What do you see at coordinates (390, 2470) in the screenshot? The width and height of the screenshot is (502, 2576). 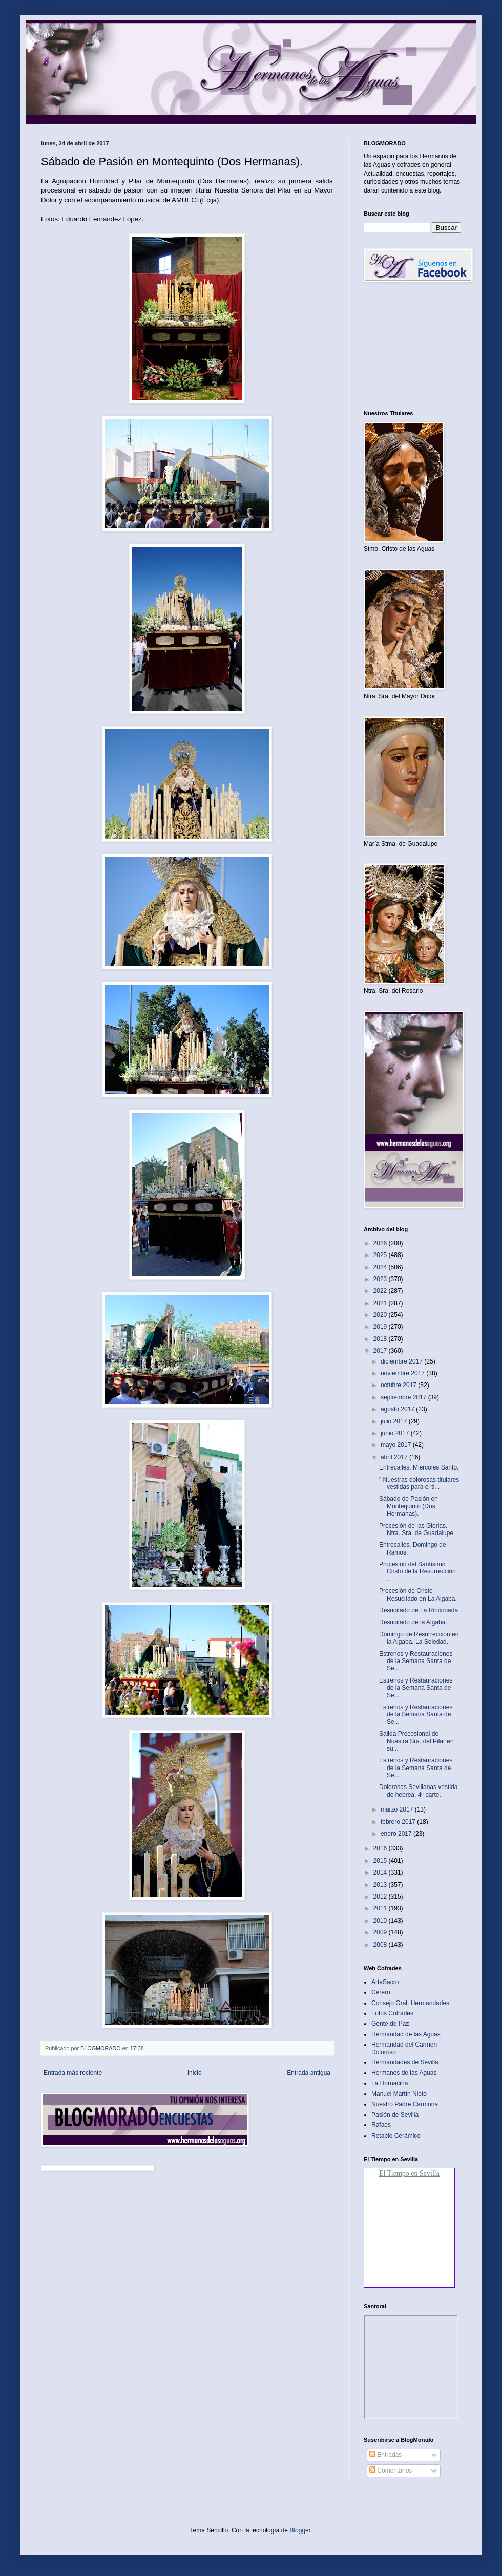 I see `Comentarios` at bounding box center [390, 2470].